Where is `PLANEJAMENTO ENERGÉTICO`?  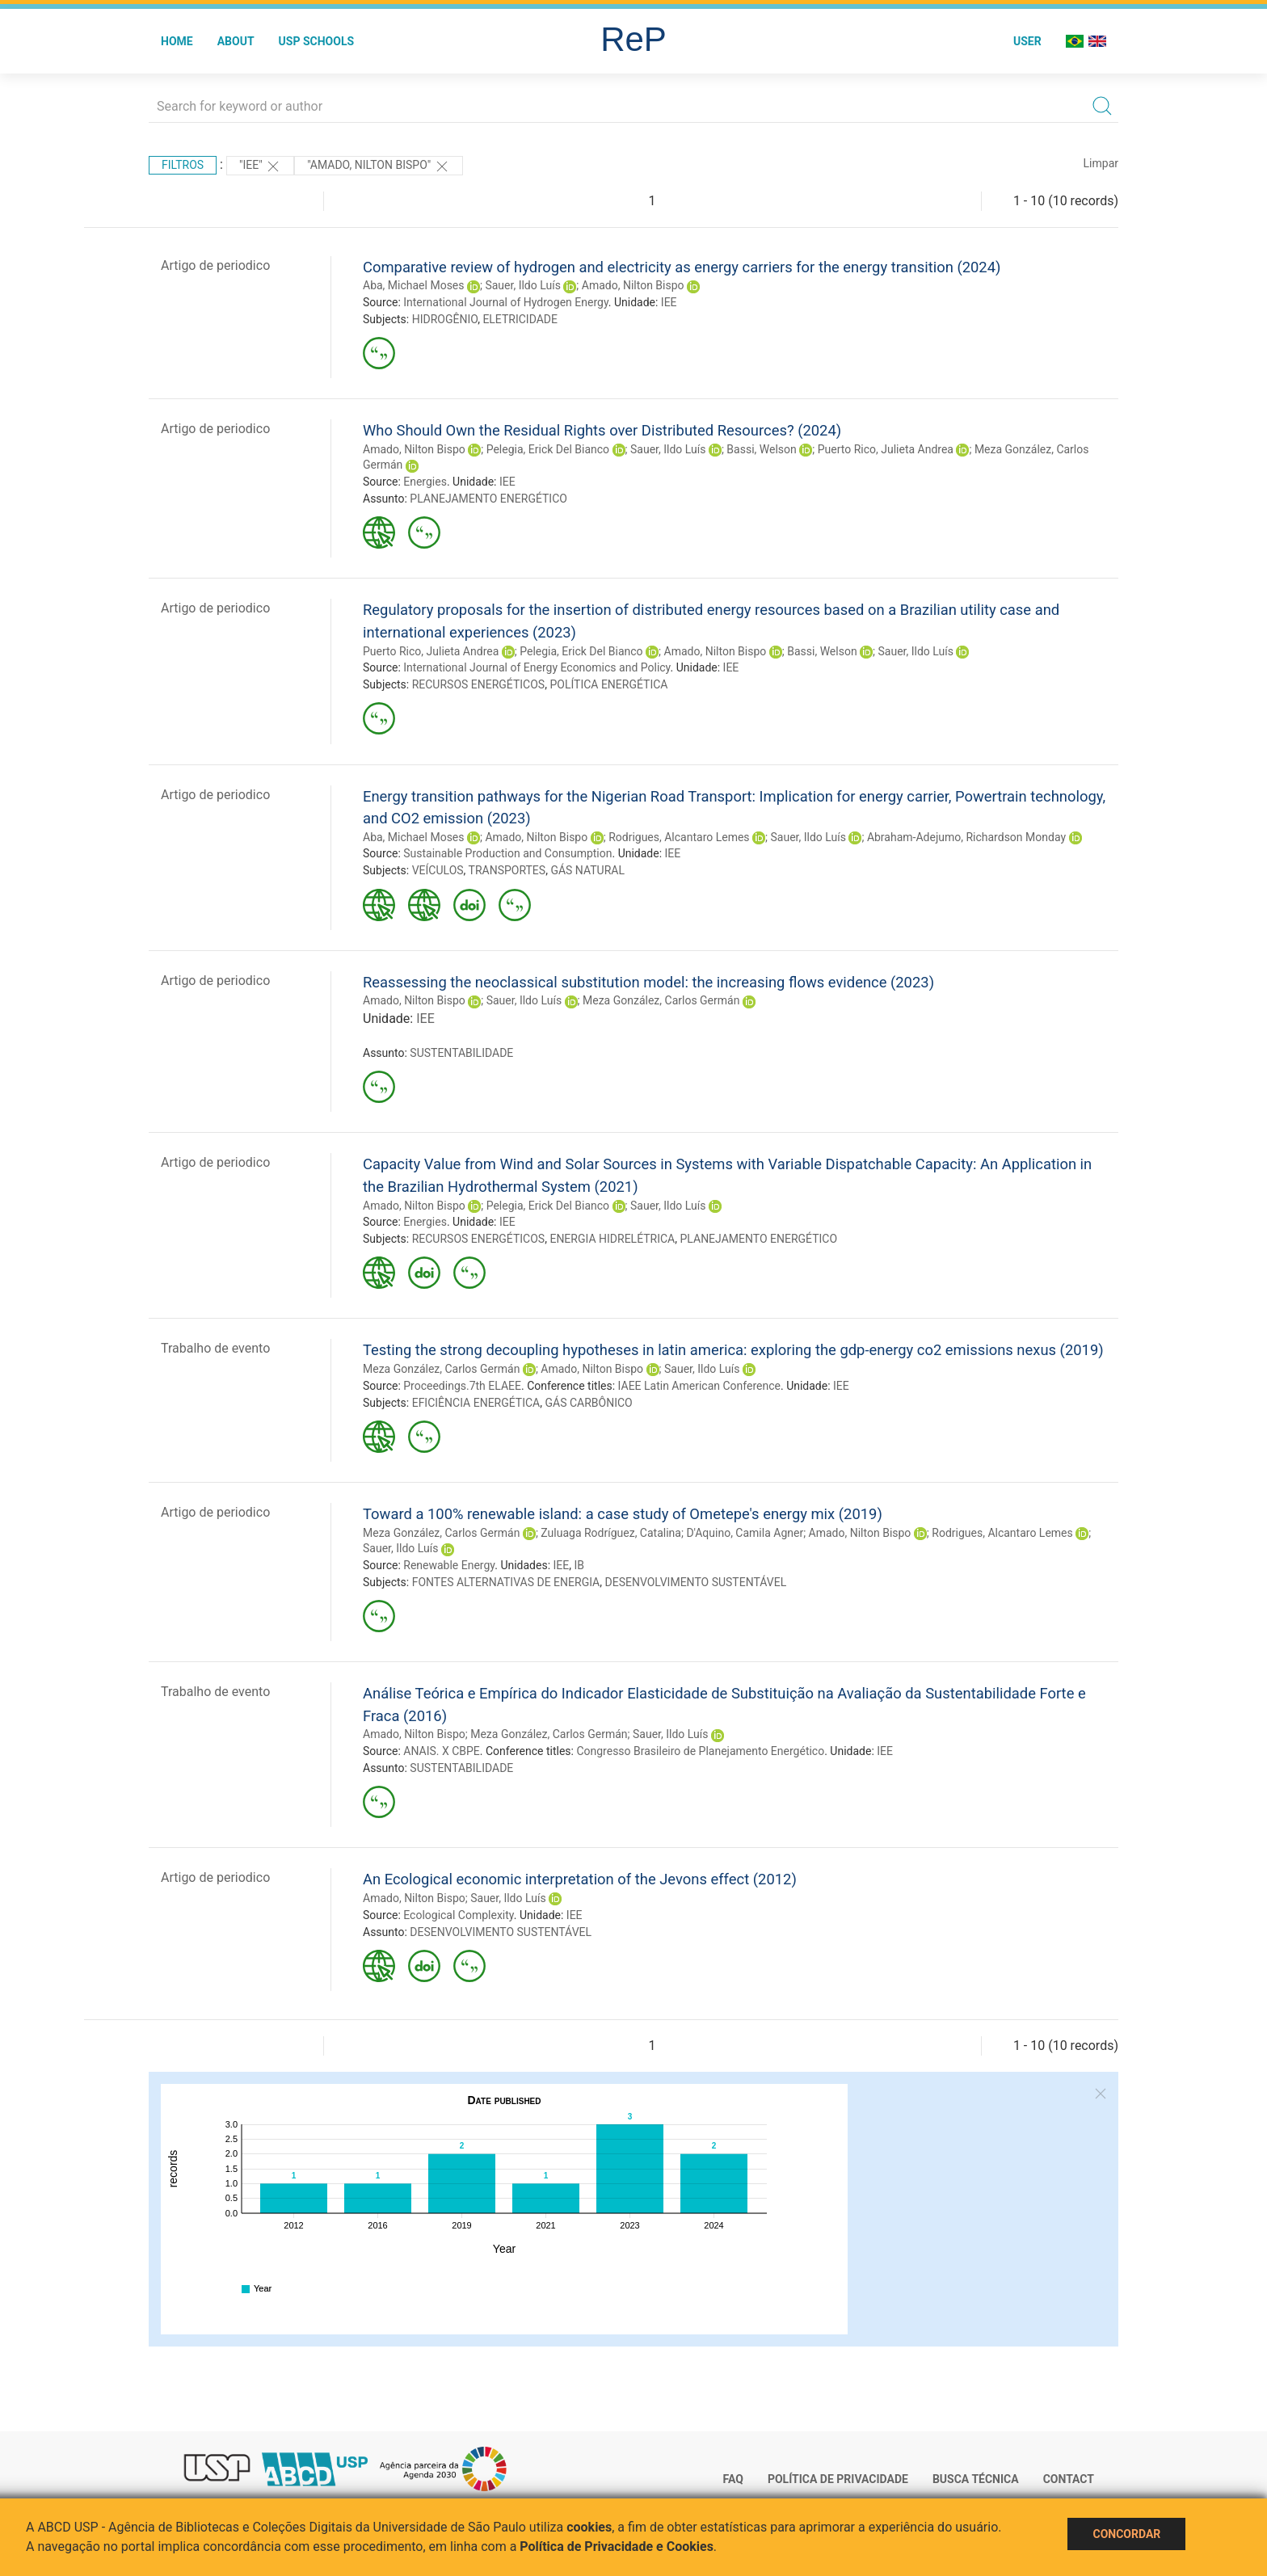
PLANEJAMENTO ENERGÉTICO is located at coordinates (488, 498).